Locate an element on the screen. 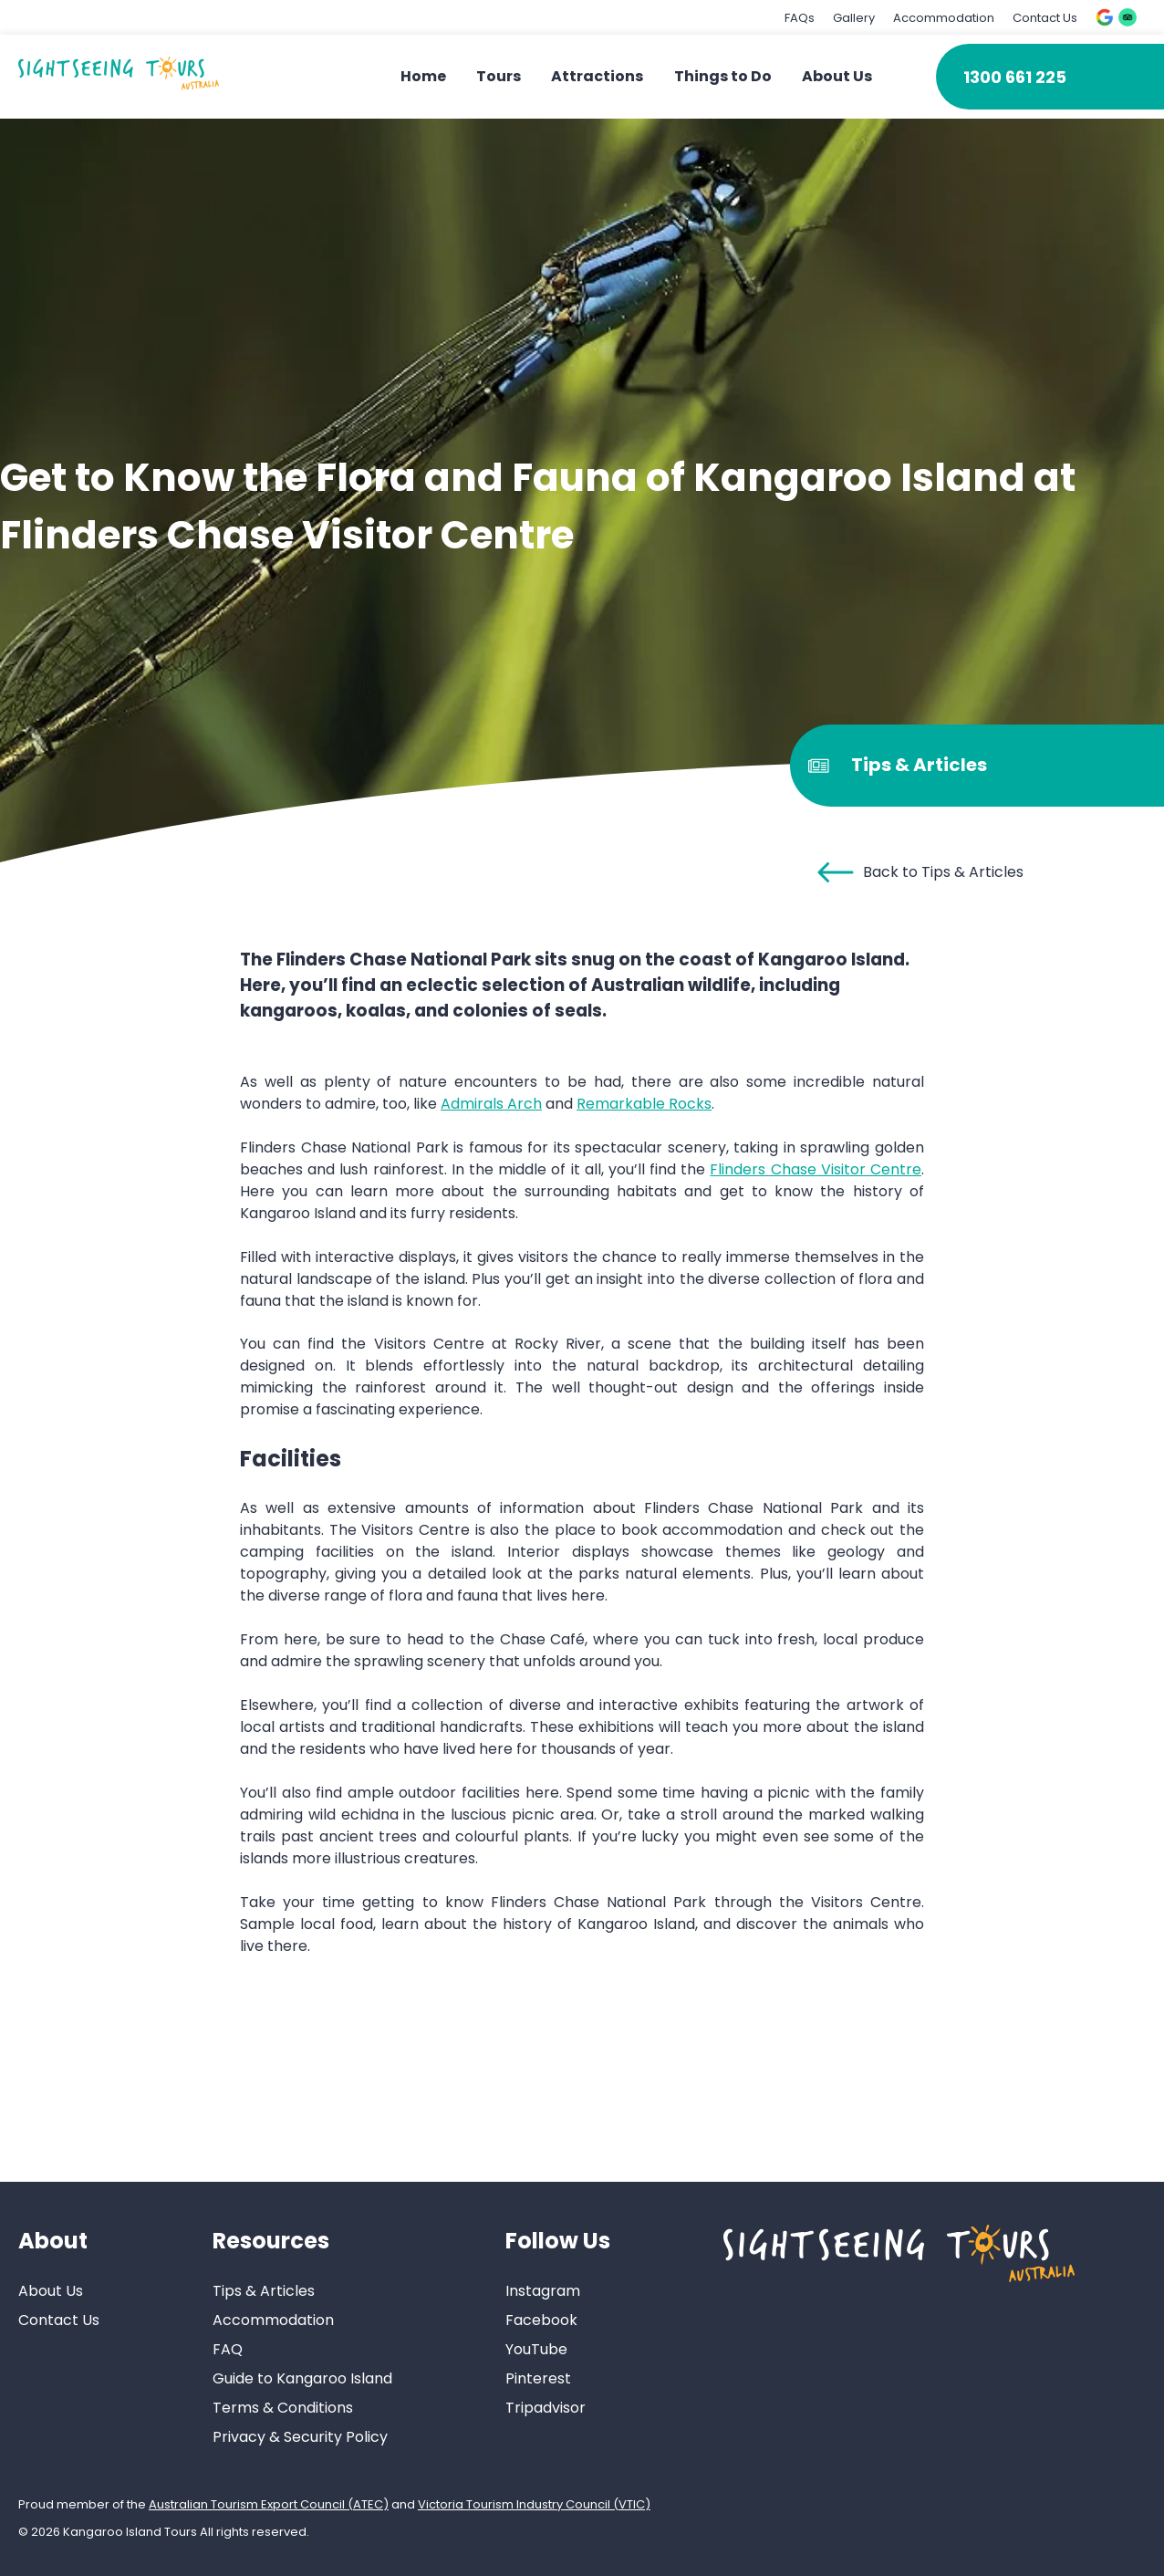  Contact Us is located at coordinates (1045, 17).